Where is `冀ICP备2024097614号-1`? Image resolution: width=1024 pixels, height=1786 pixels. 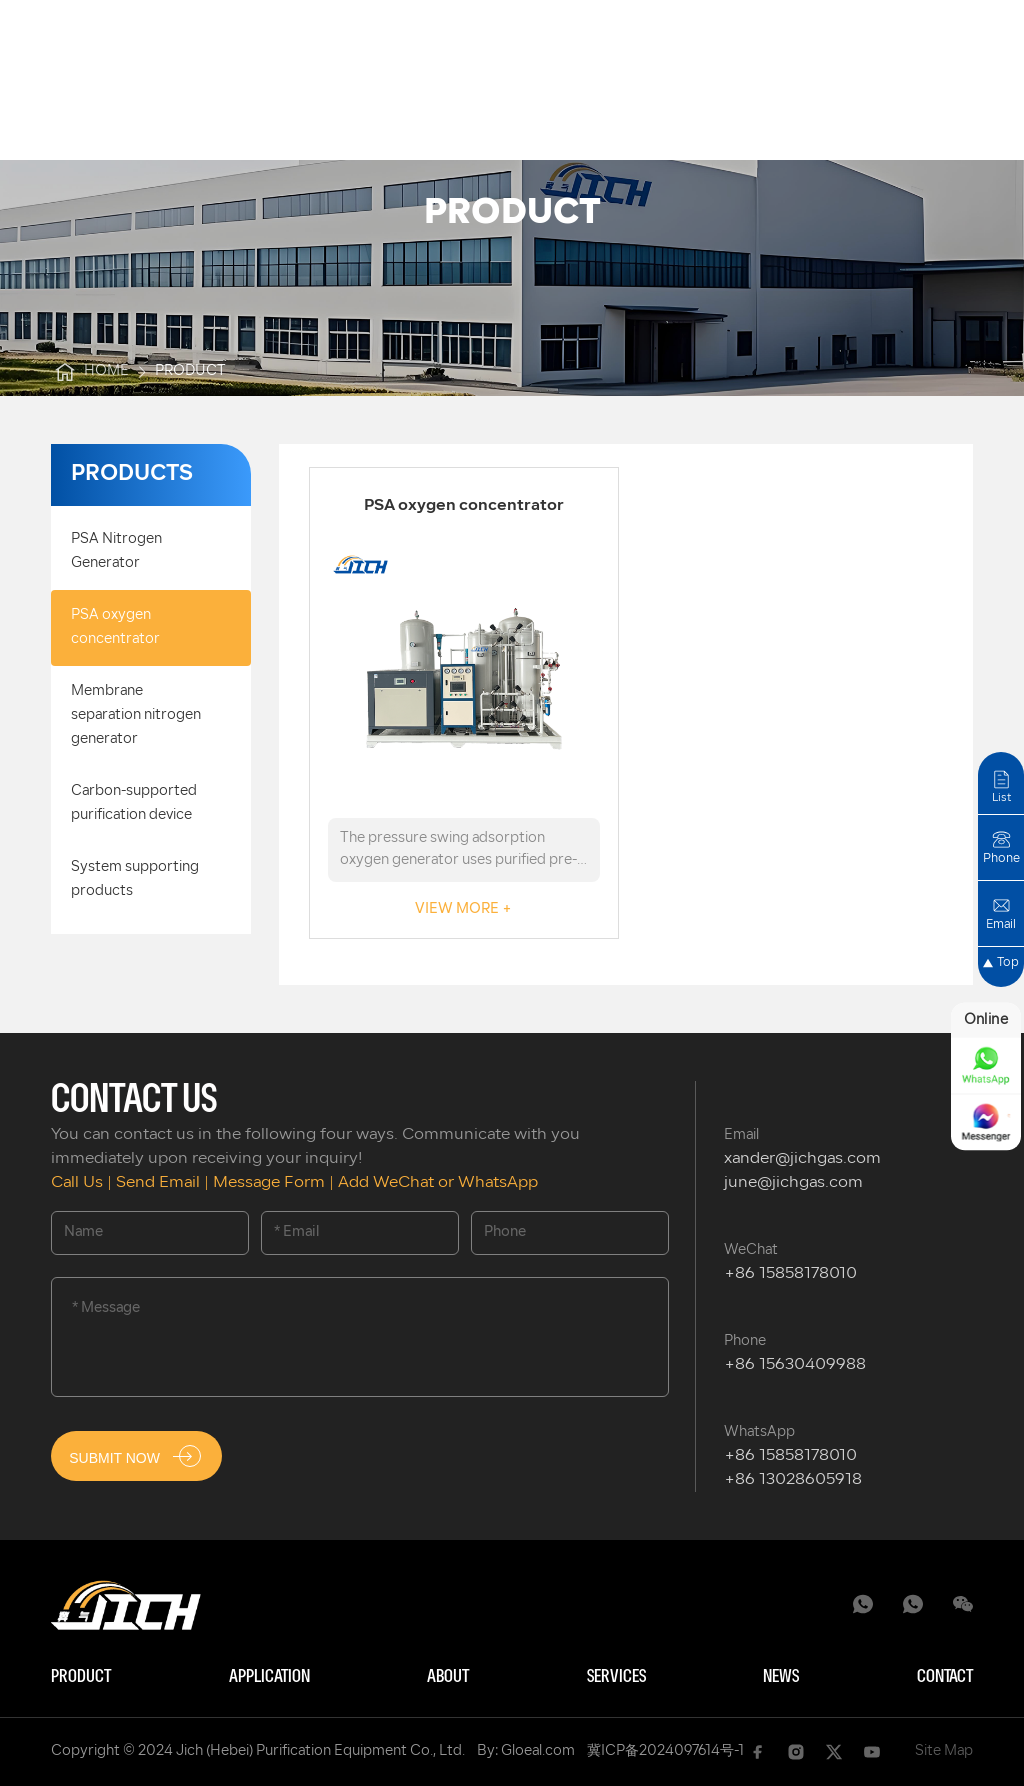 冀ICP备2024097614号-1 is located at coordinates (665, 1751).